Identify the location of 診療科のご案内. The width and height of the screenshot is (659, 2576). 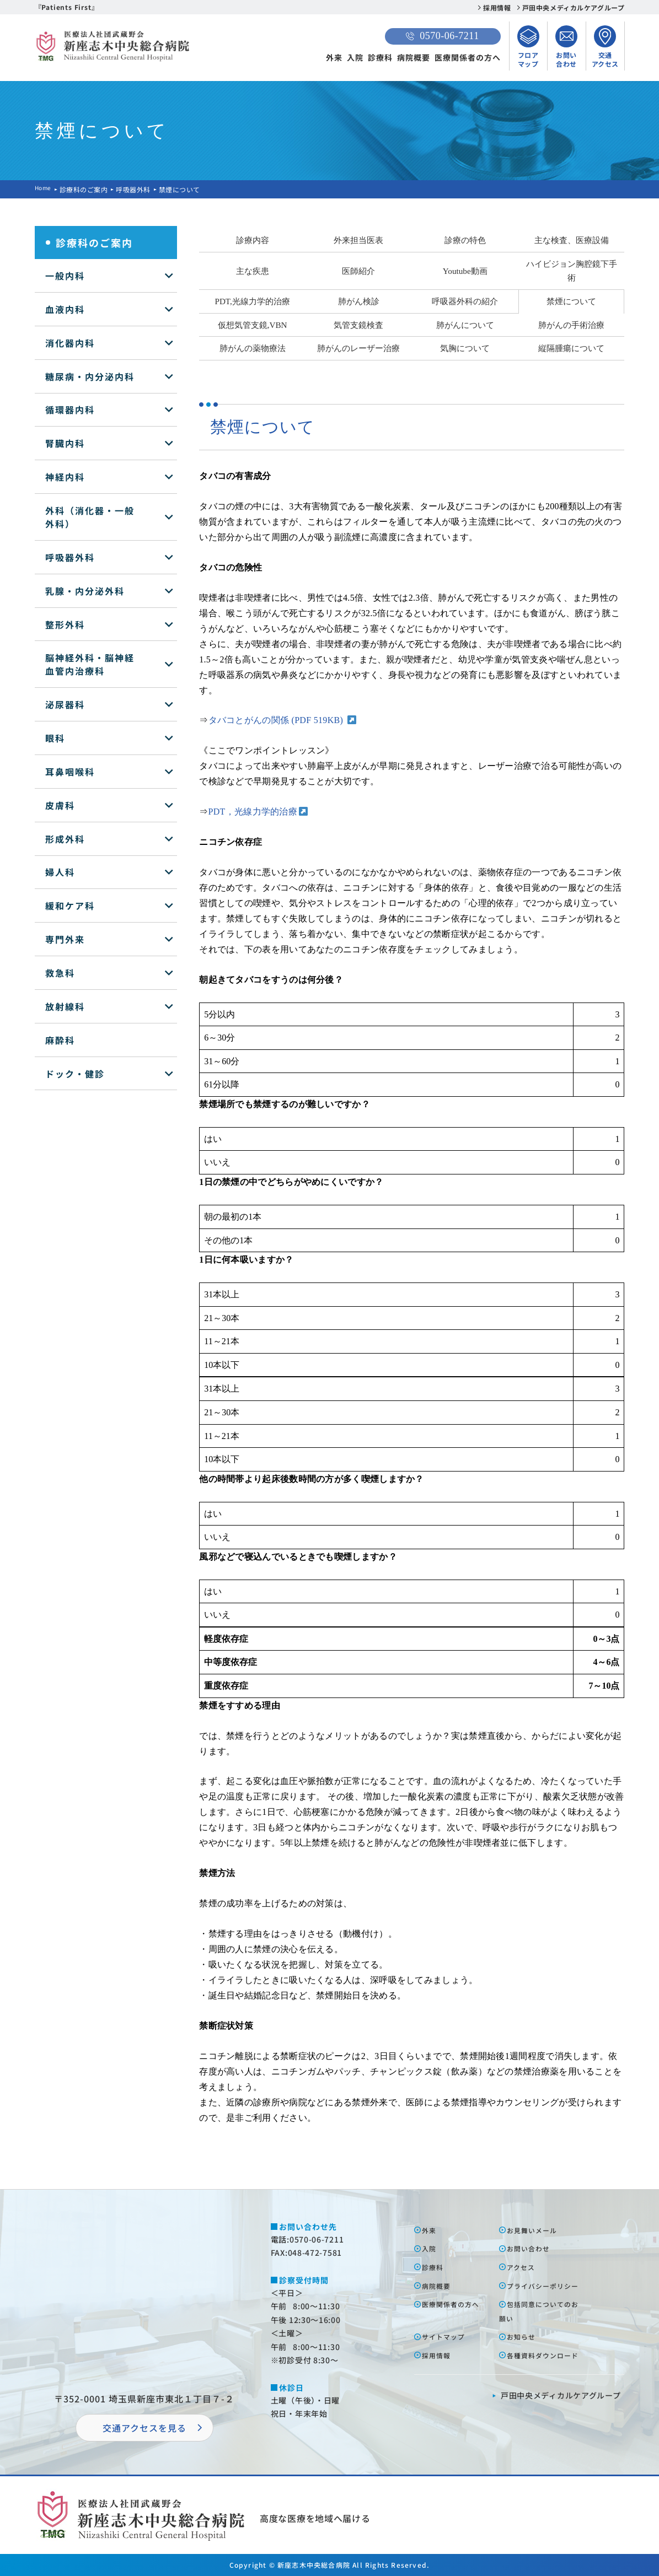
(87, 189).